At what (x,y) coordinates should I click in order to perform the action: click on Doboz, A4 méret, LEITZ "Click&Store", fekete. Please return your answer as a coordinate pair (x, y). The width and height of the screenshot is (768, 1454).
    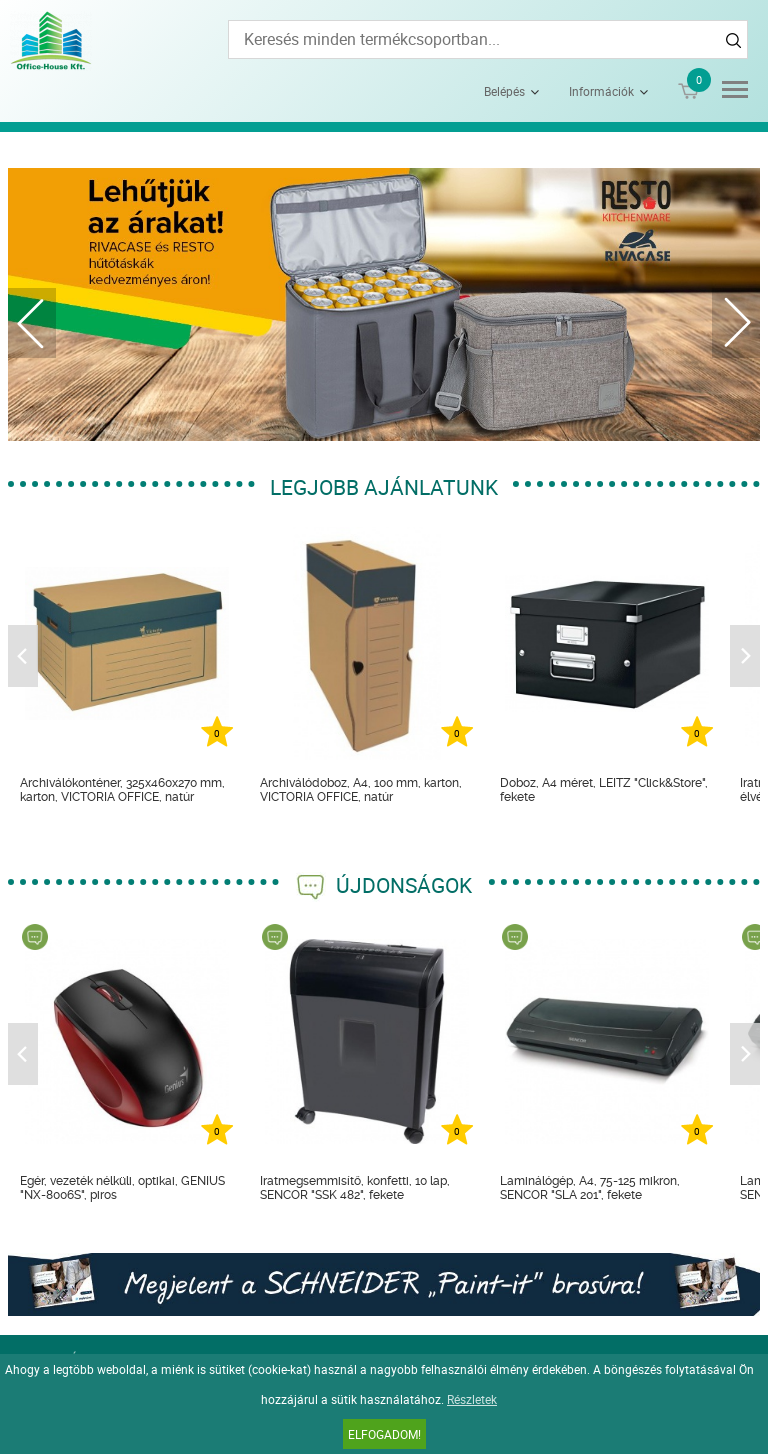
    Looking at the image, I should click on (604, 790).